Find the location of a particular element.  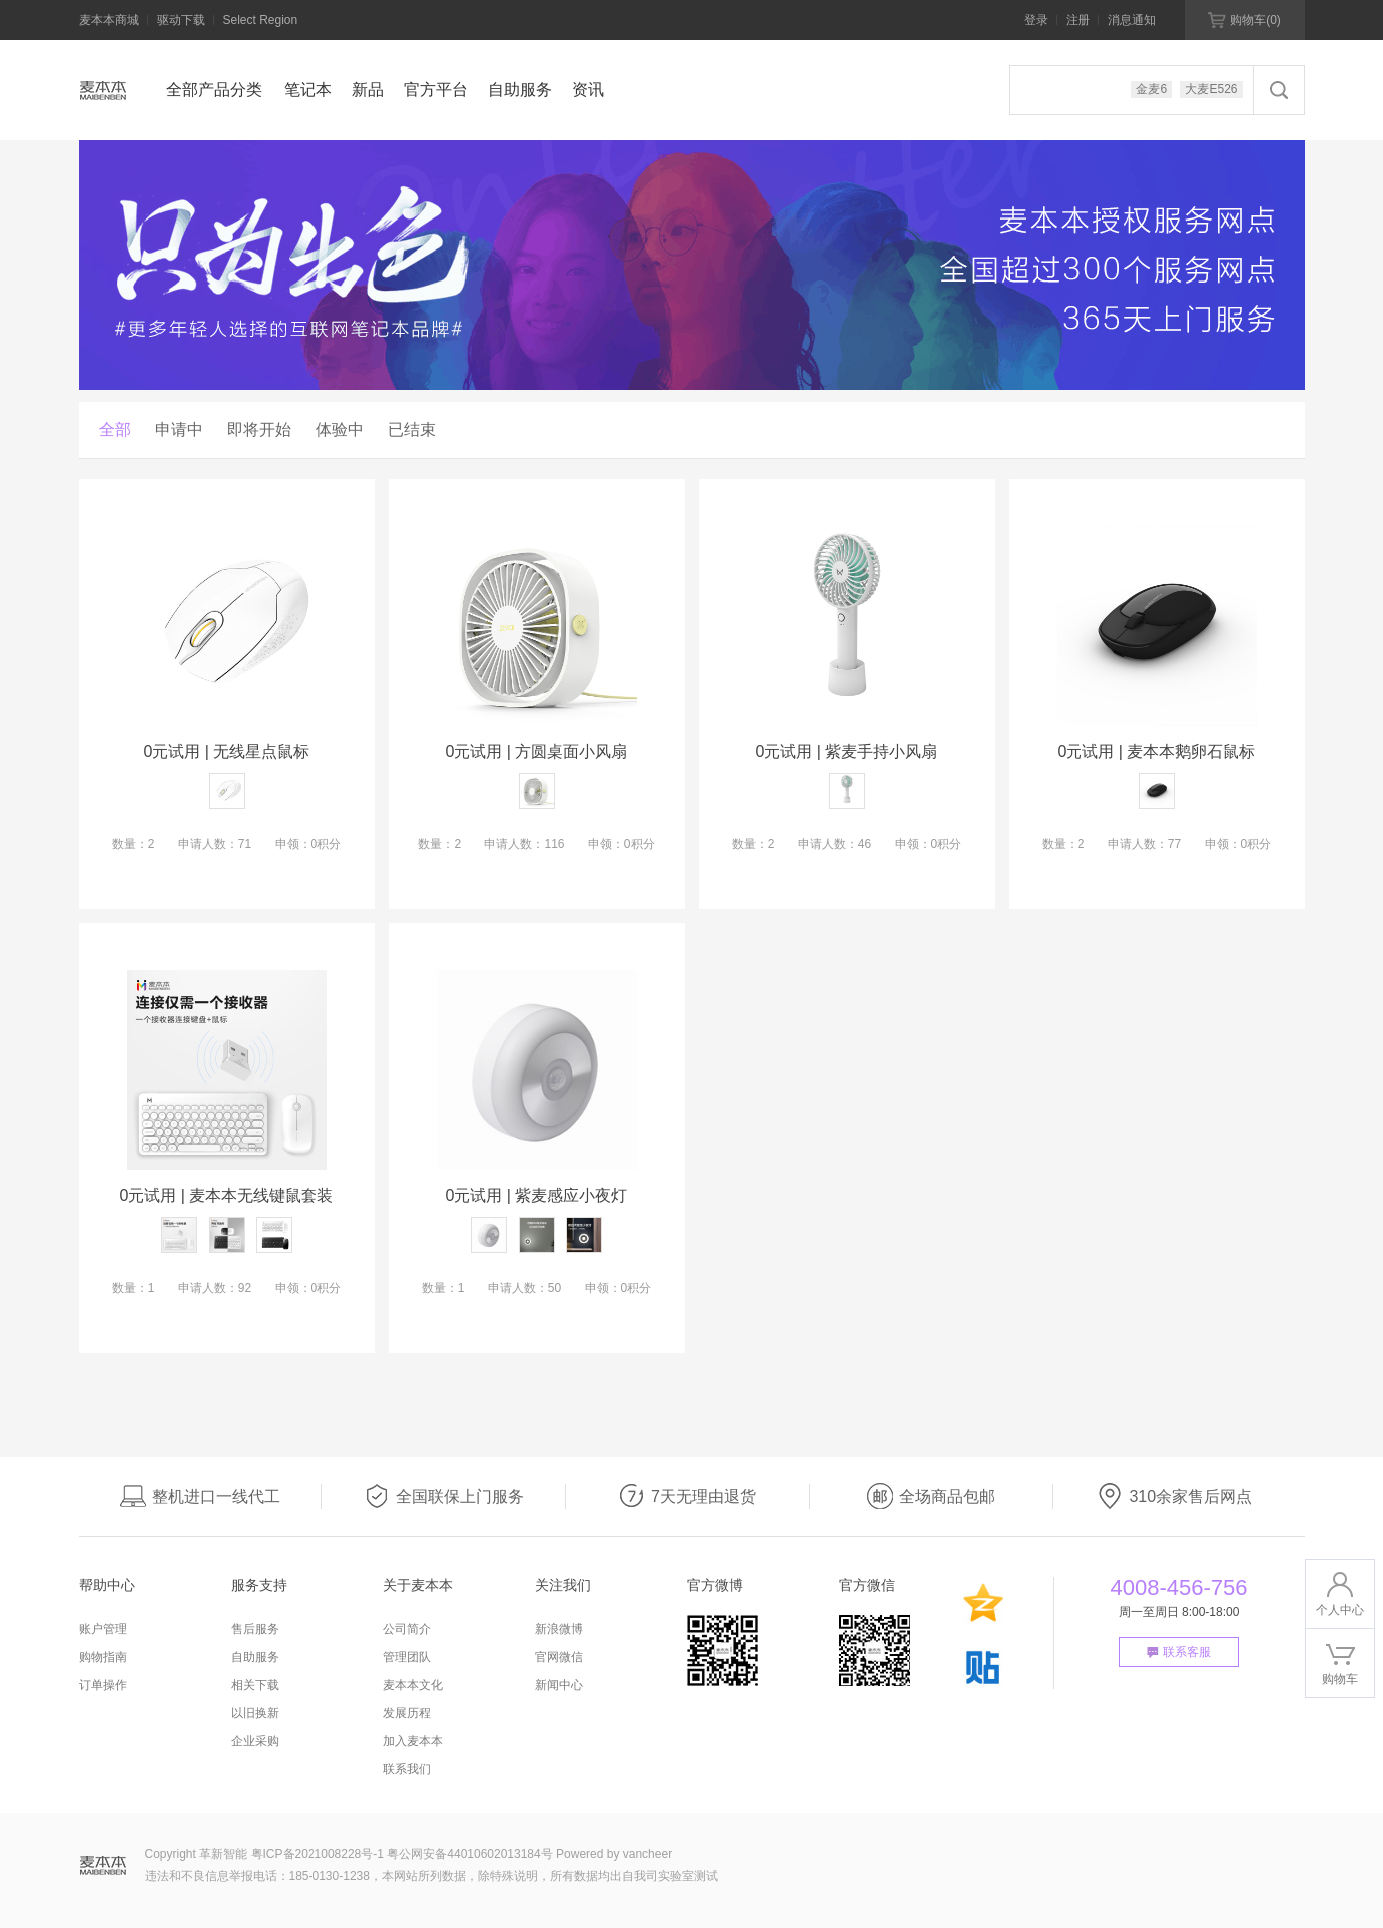

麦本本商城 is located at coordinates (109, 20).